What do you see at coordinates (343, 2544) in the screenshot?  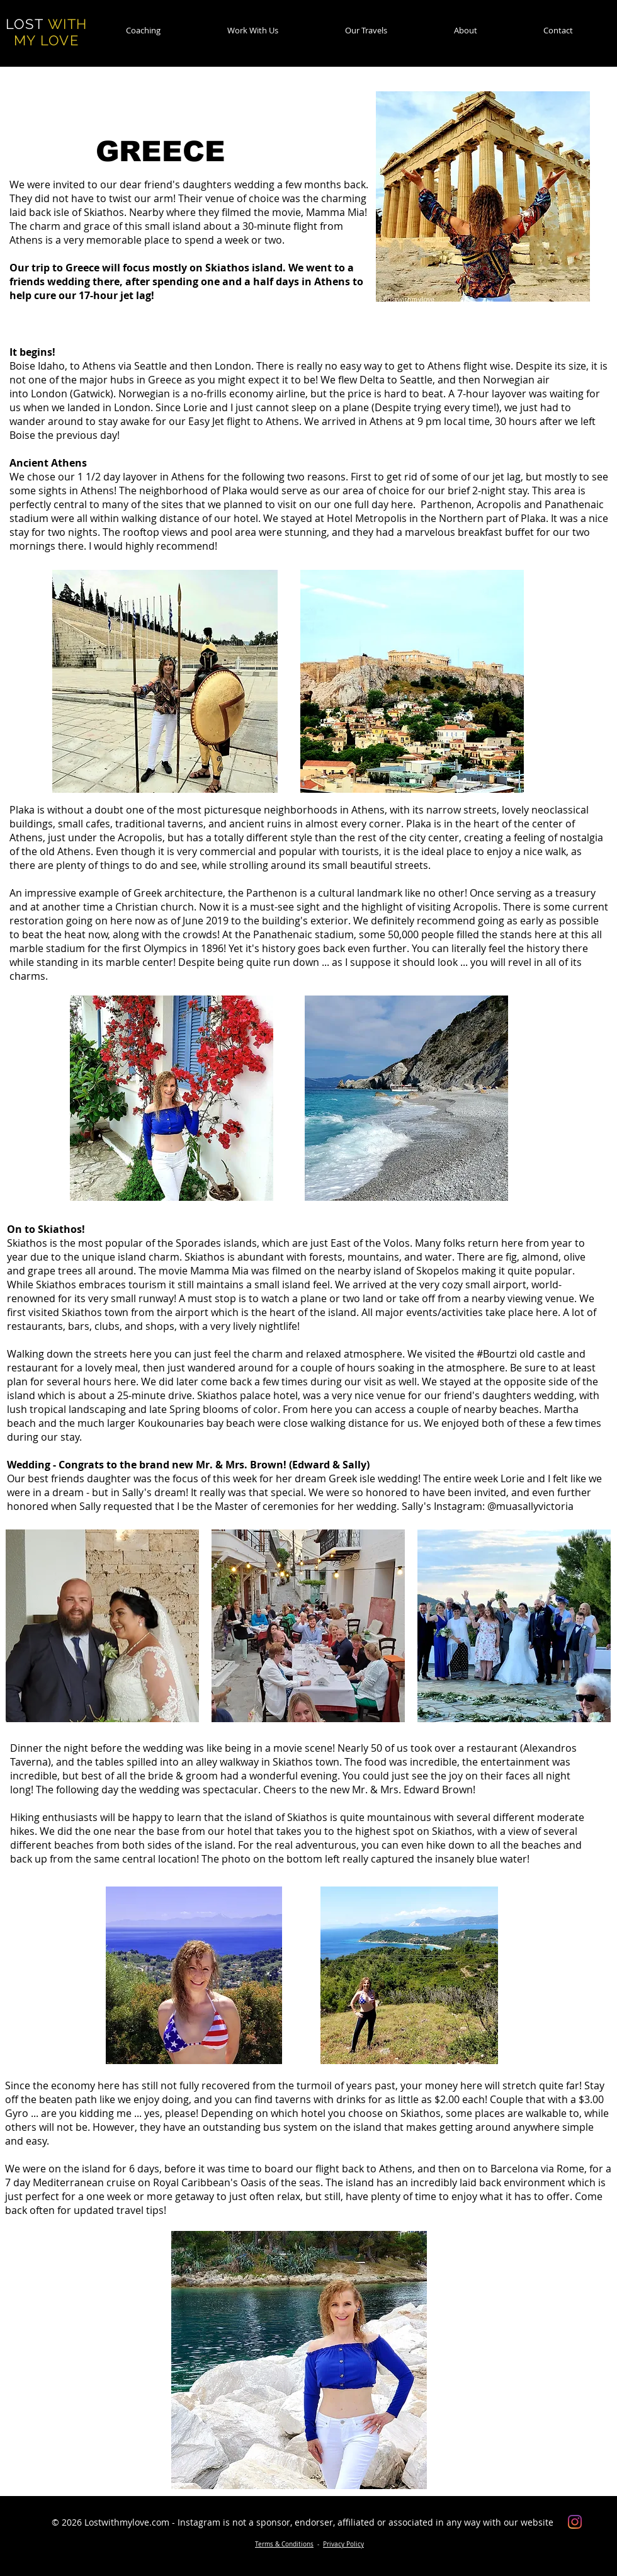 I see `Privacy Policy` at bounding box center [343, 2544].